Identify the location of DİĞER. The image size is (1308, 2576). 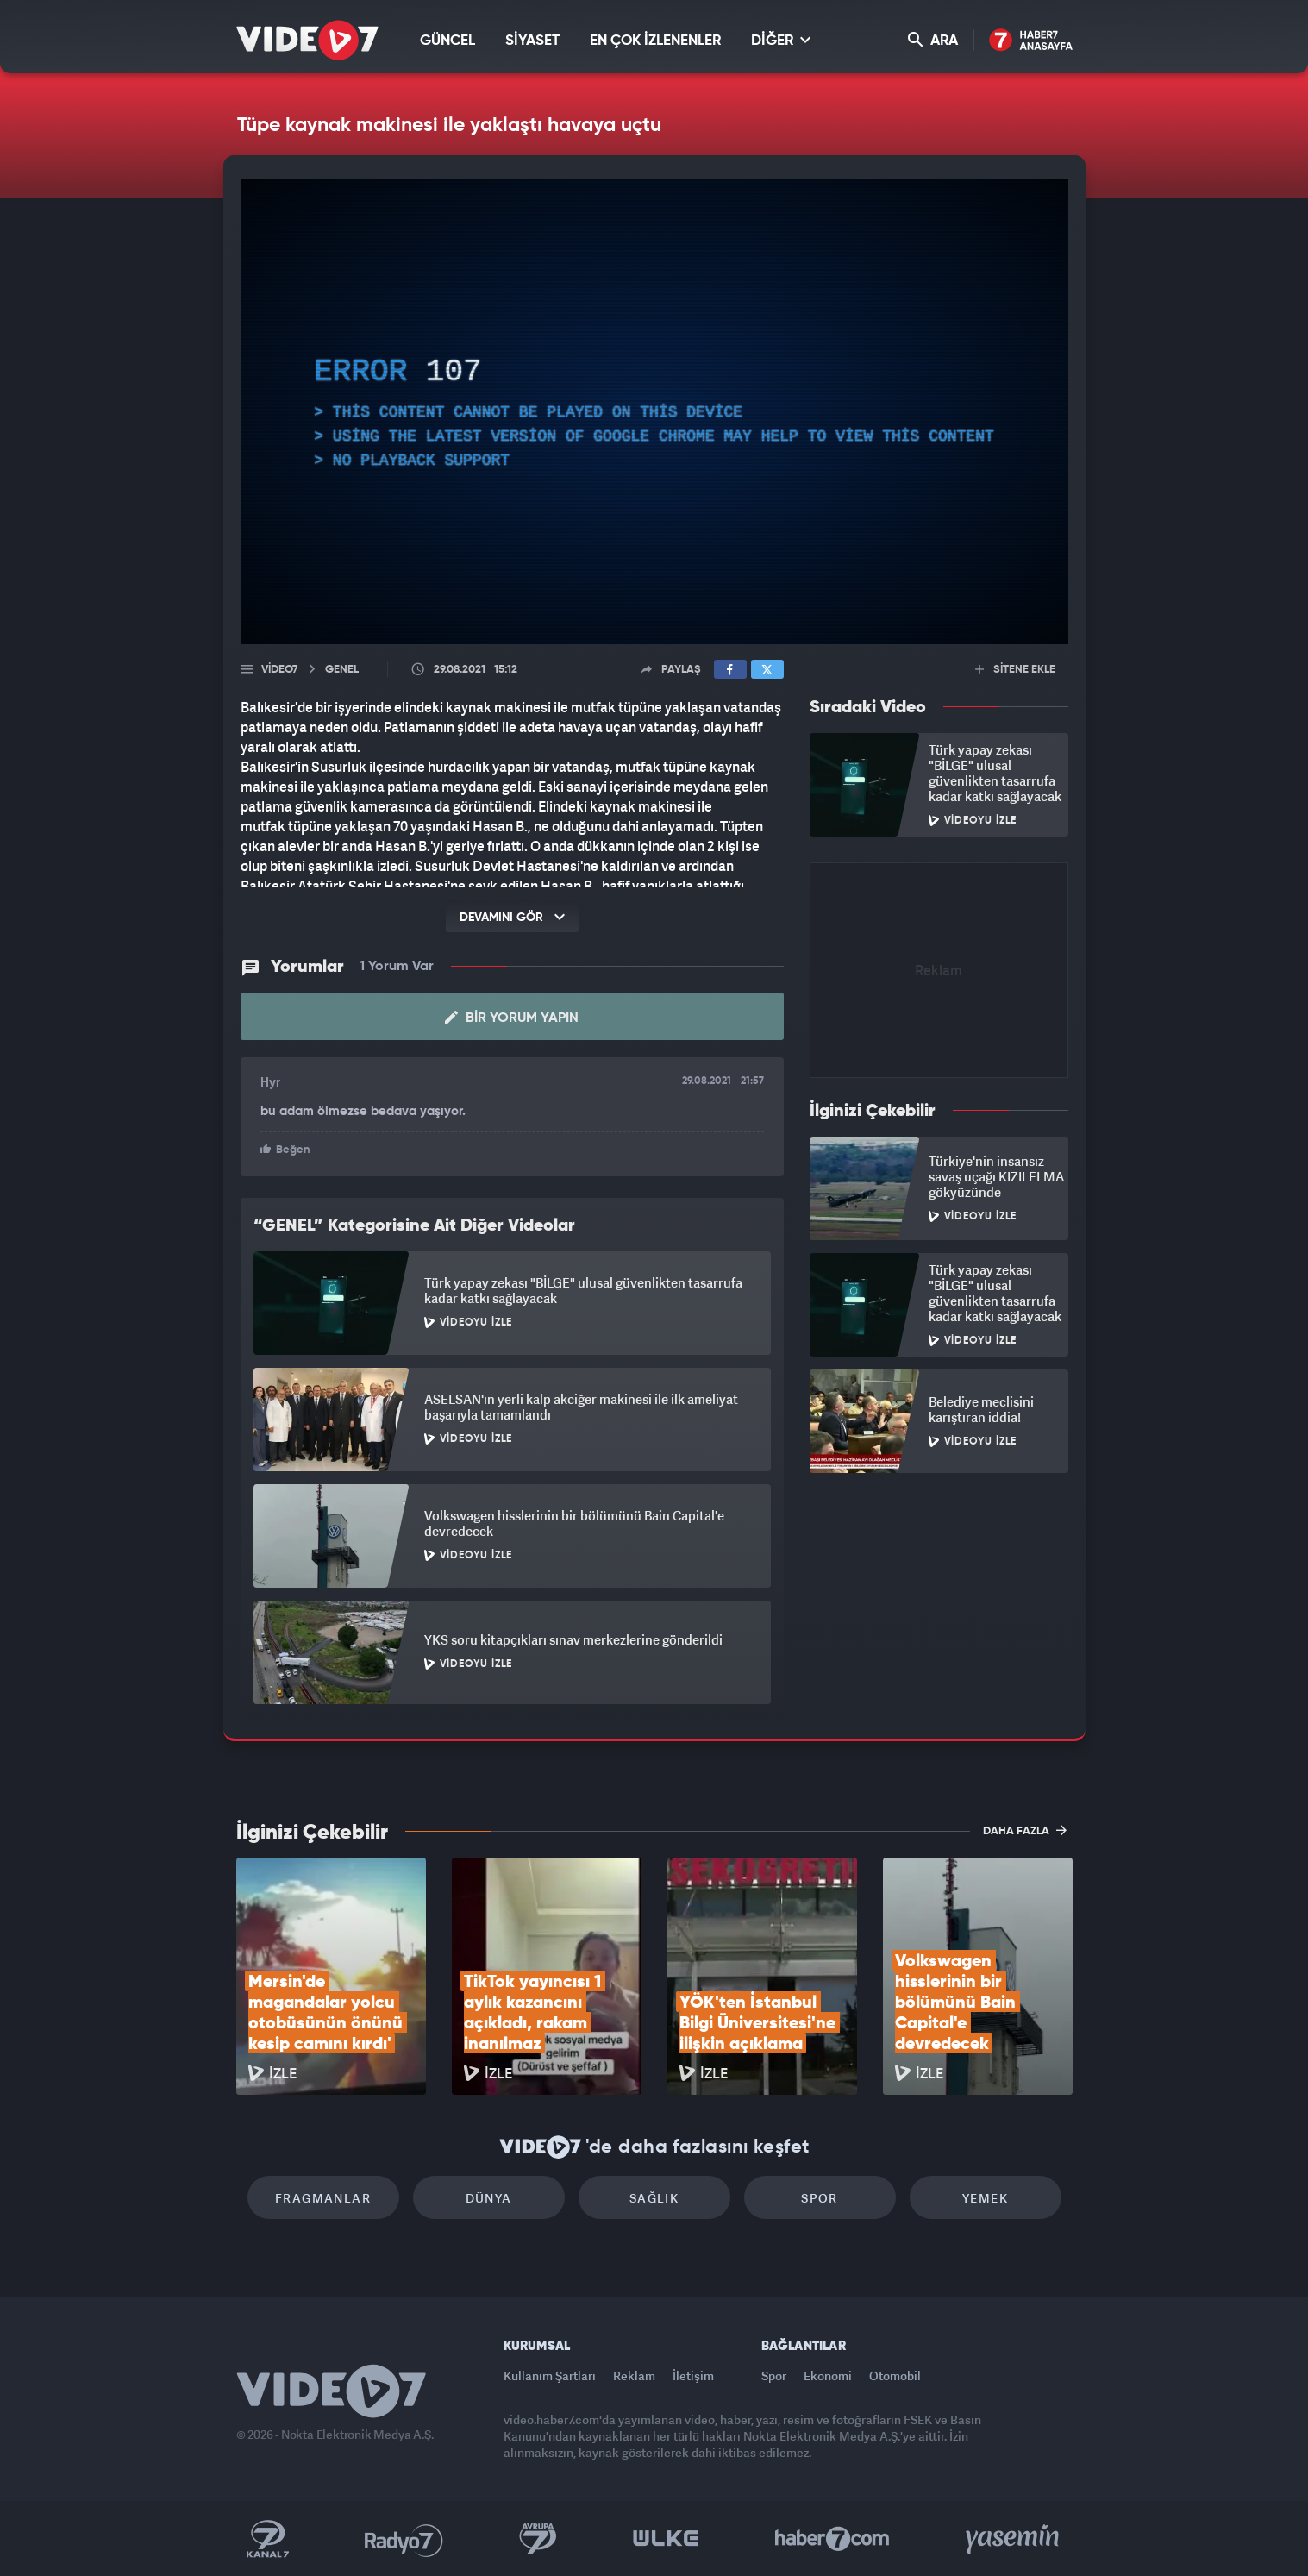
(780, 40).